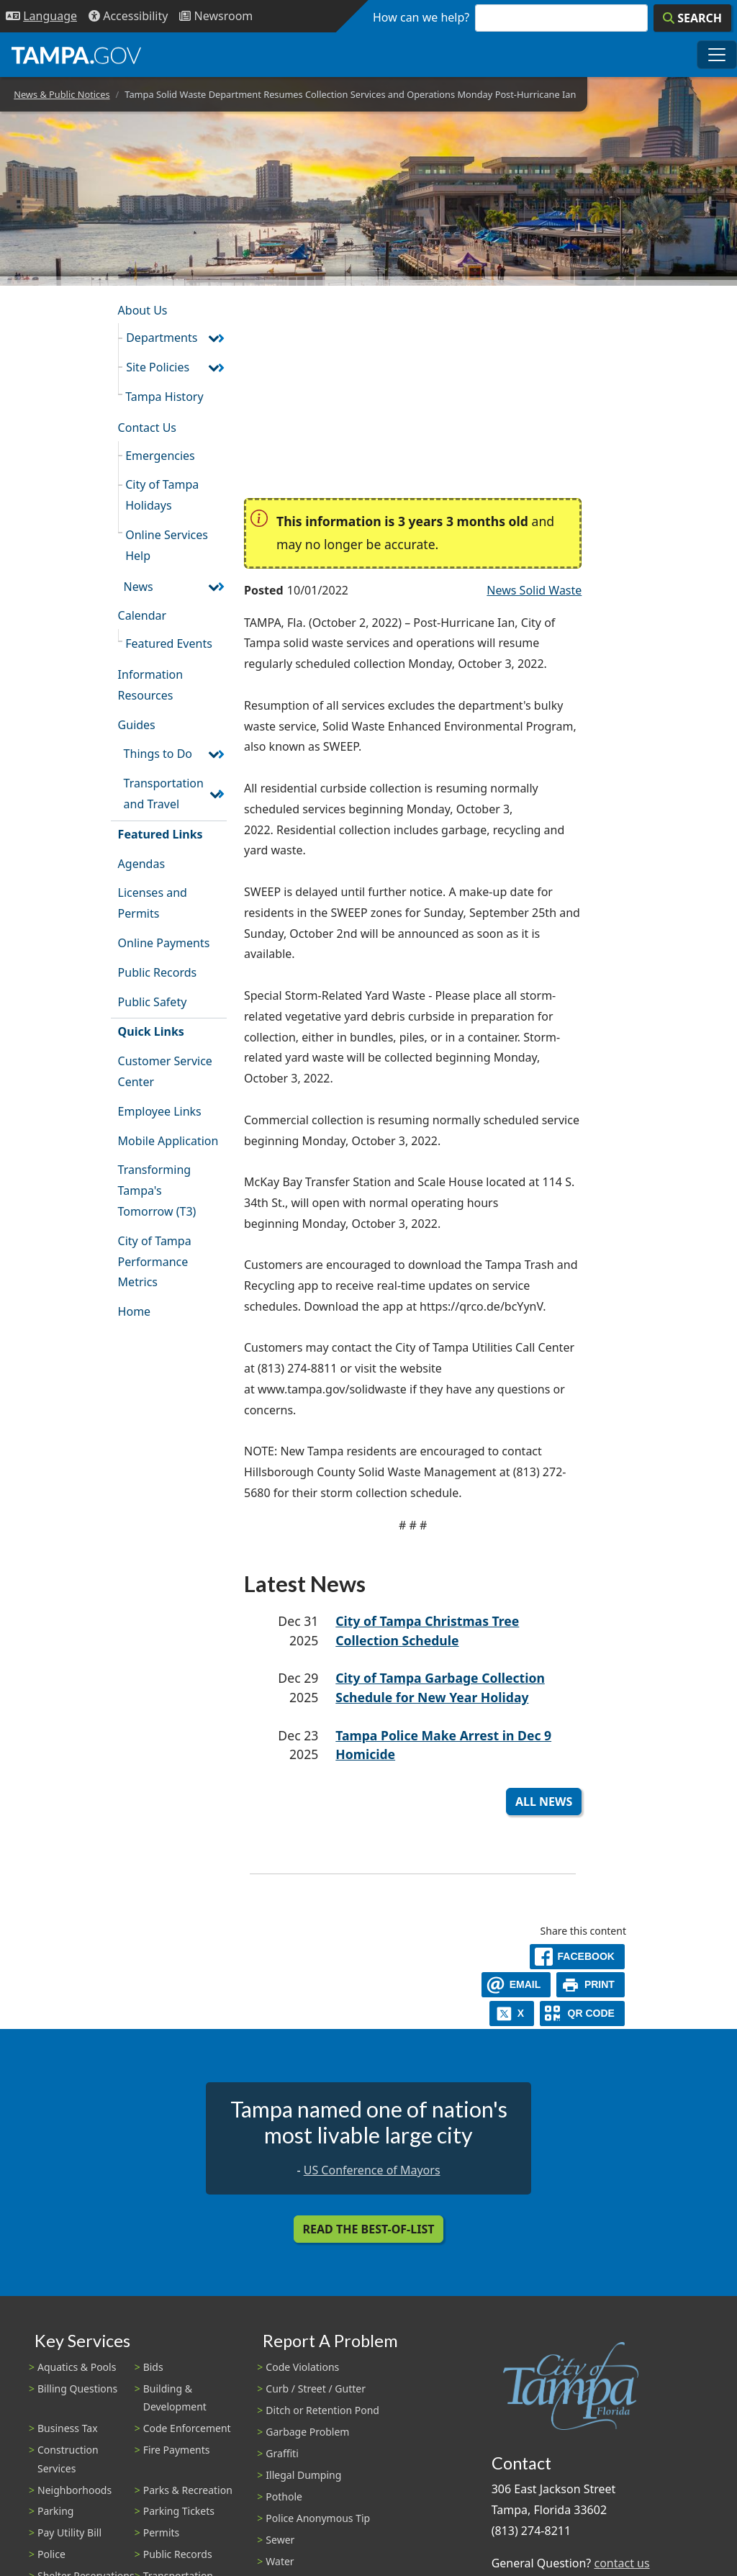  Describe the element at coordinates (187, 2490) in the screenshot. I see `Parks & Recreation` at that location.